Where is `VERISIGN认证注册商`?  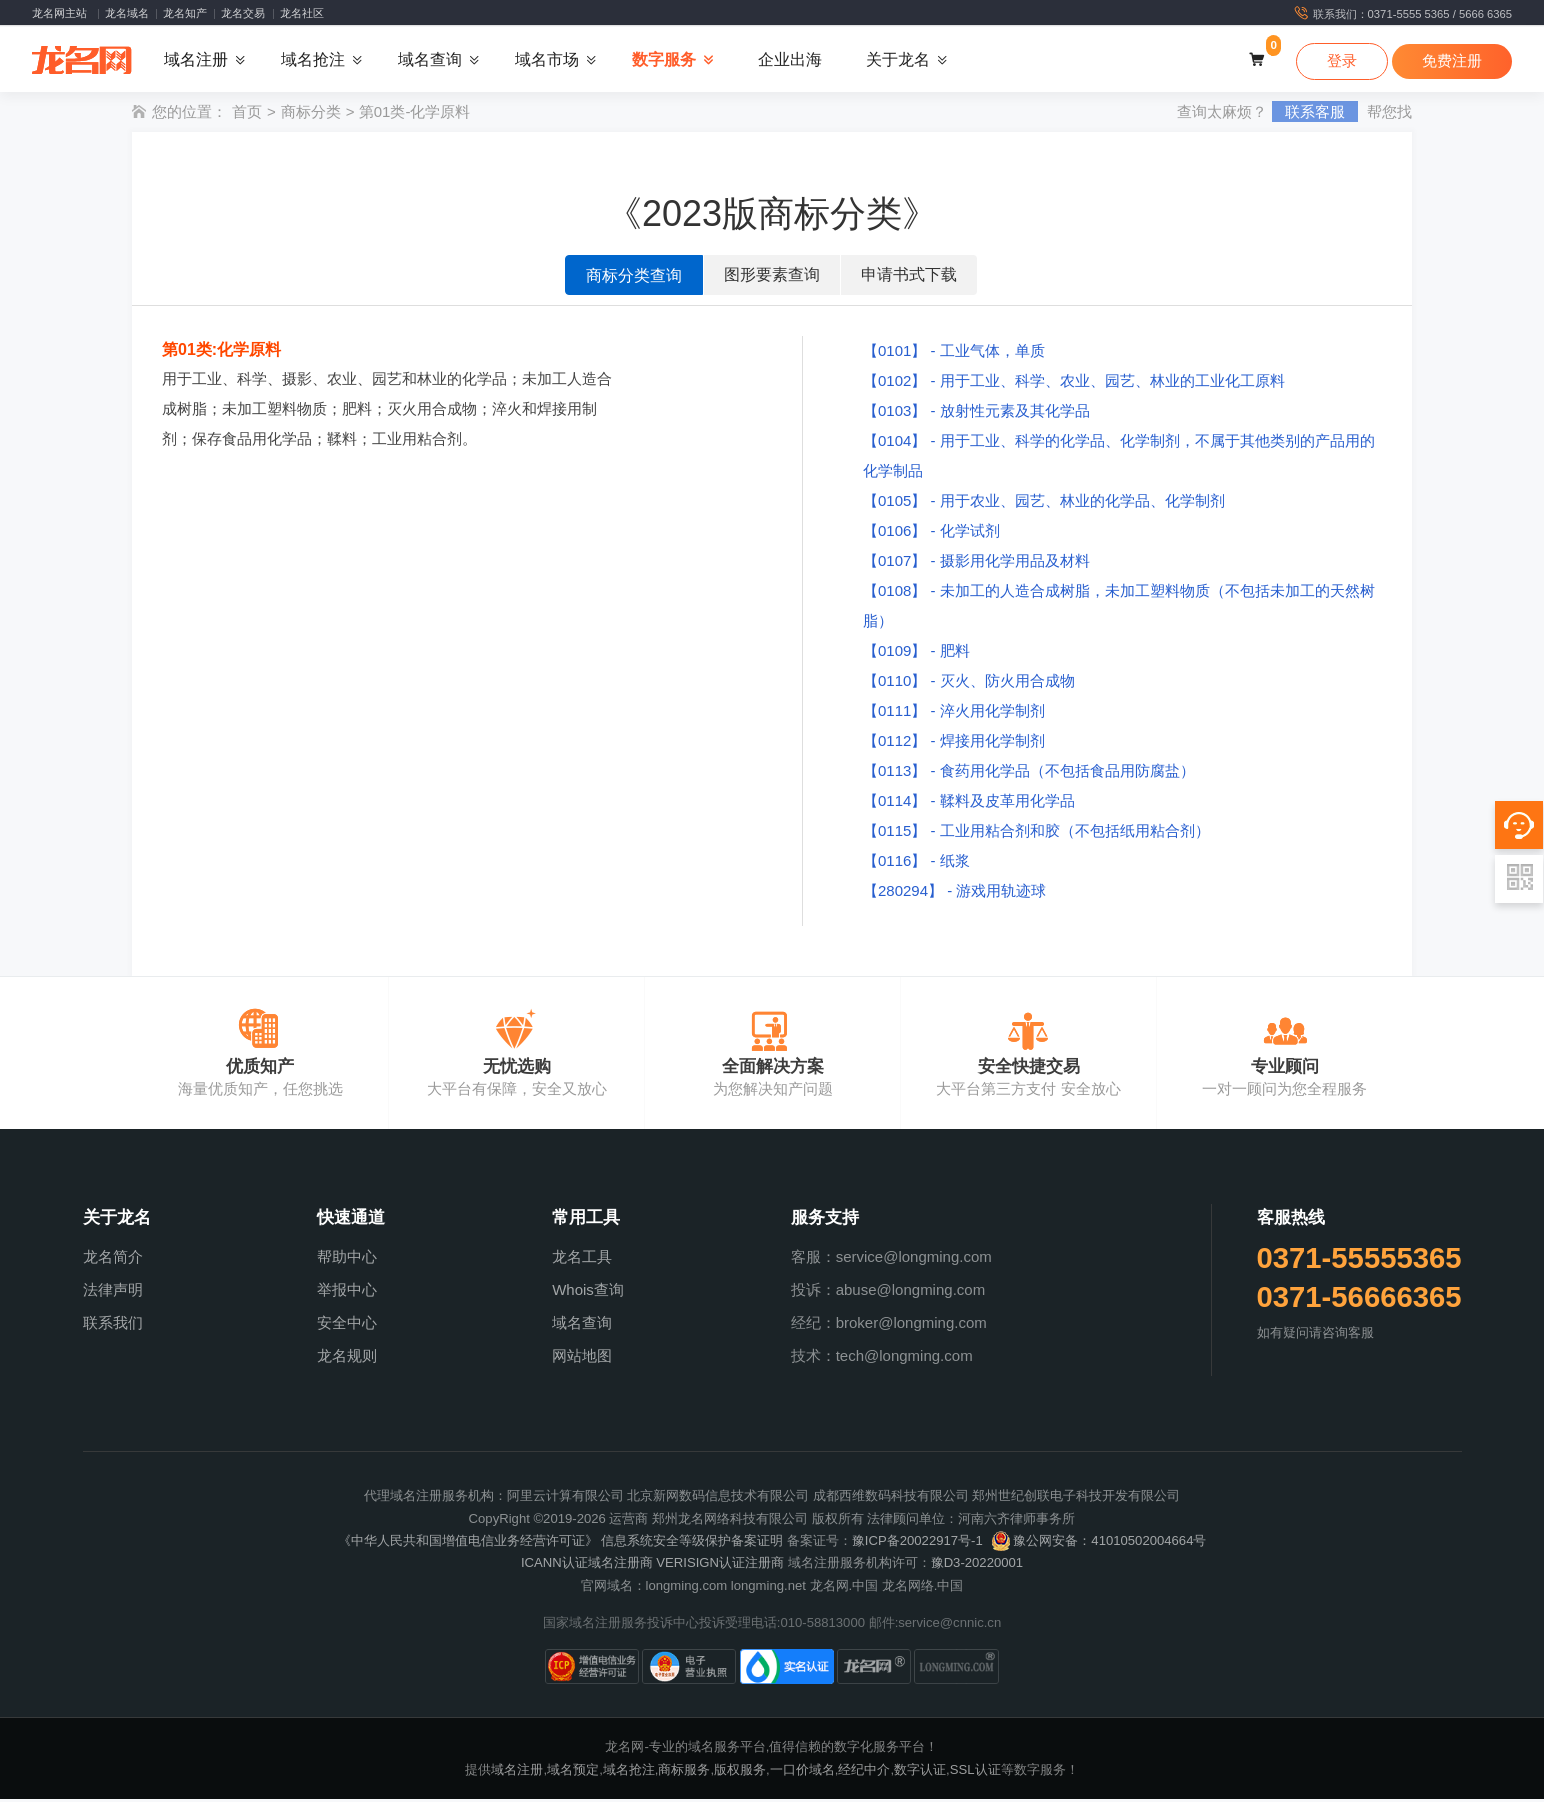
VERISIGN认证注册商 is located at coordinates (720, 1565).